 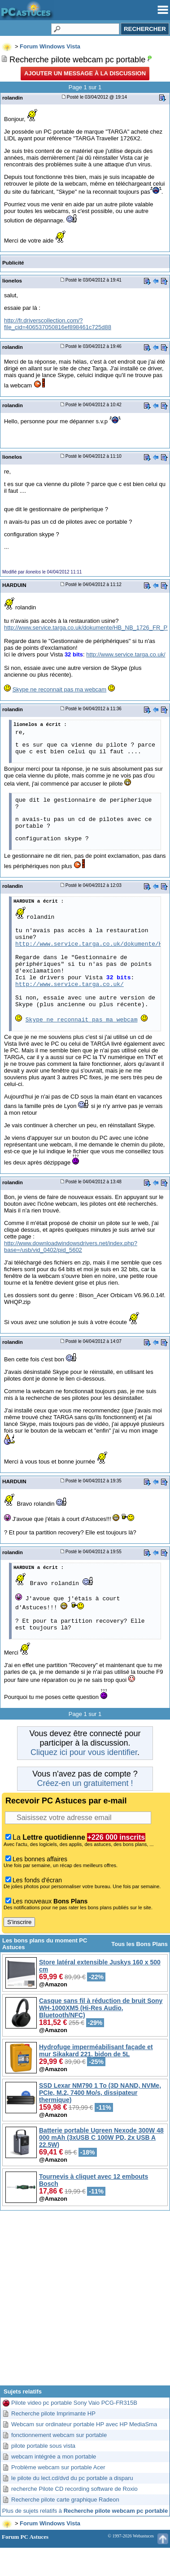 I want to click on fonctionnement webcam sur portable, so click(x=59, y=2435).